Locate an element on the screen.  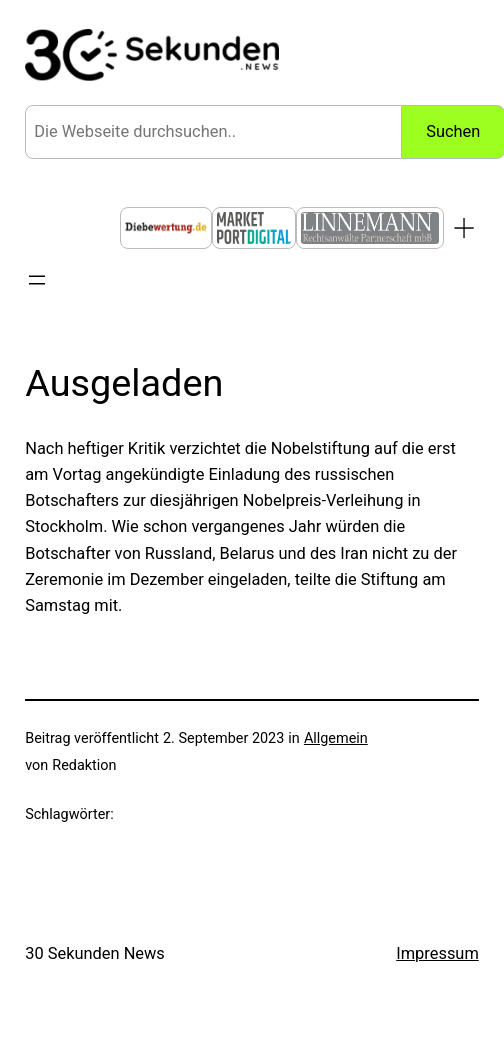
30 Sekunden News is located at coordinates (95, 953).